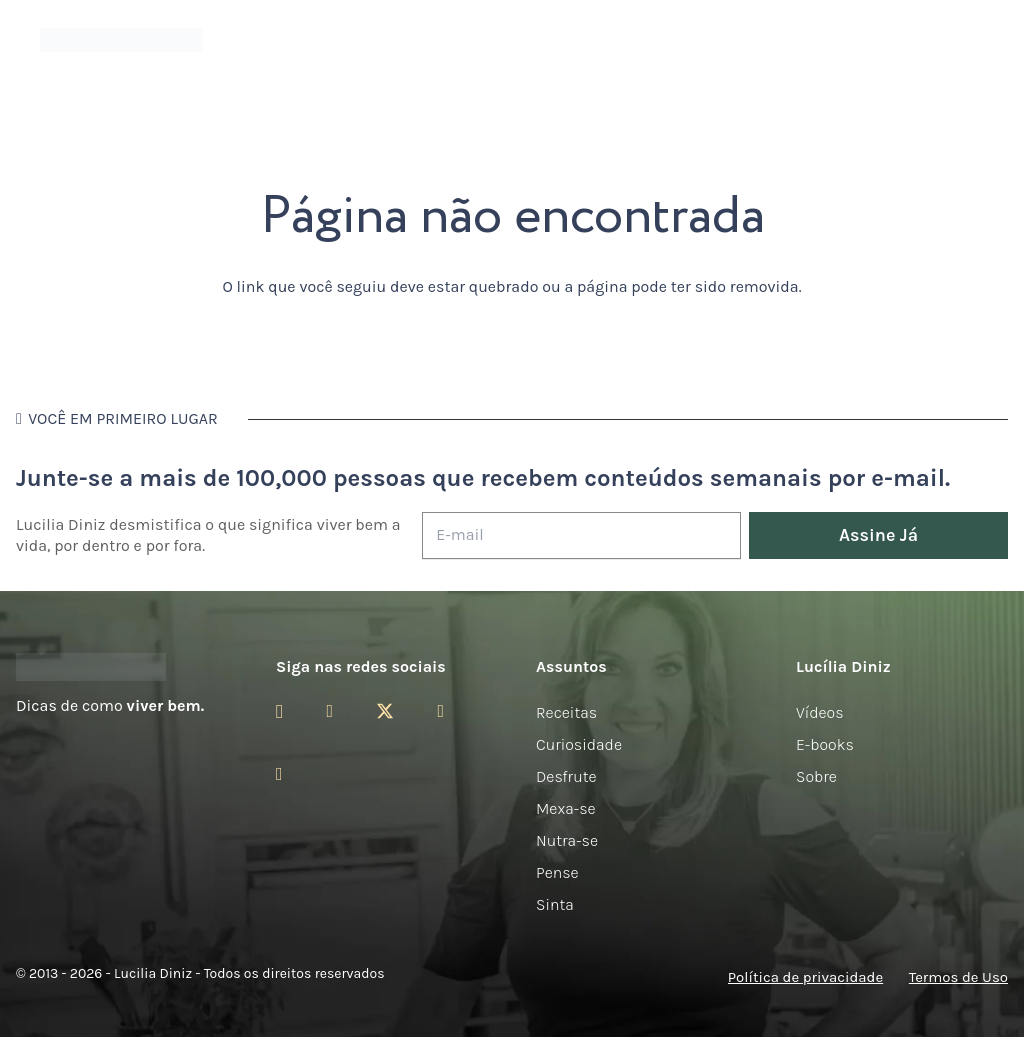 The width and height of the screenshot is (1024, 1037). What do you see at coordinates (958, 977) in the screenshot?
I see `Termos de Uso` at bounding box center [958, 977].